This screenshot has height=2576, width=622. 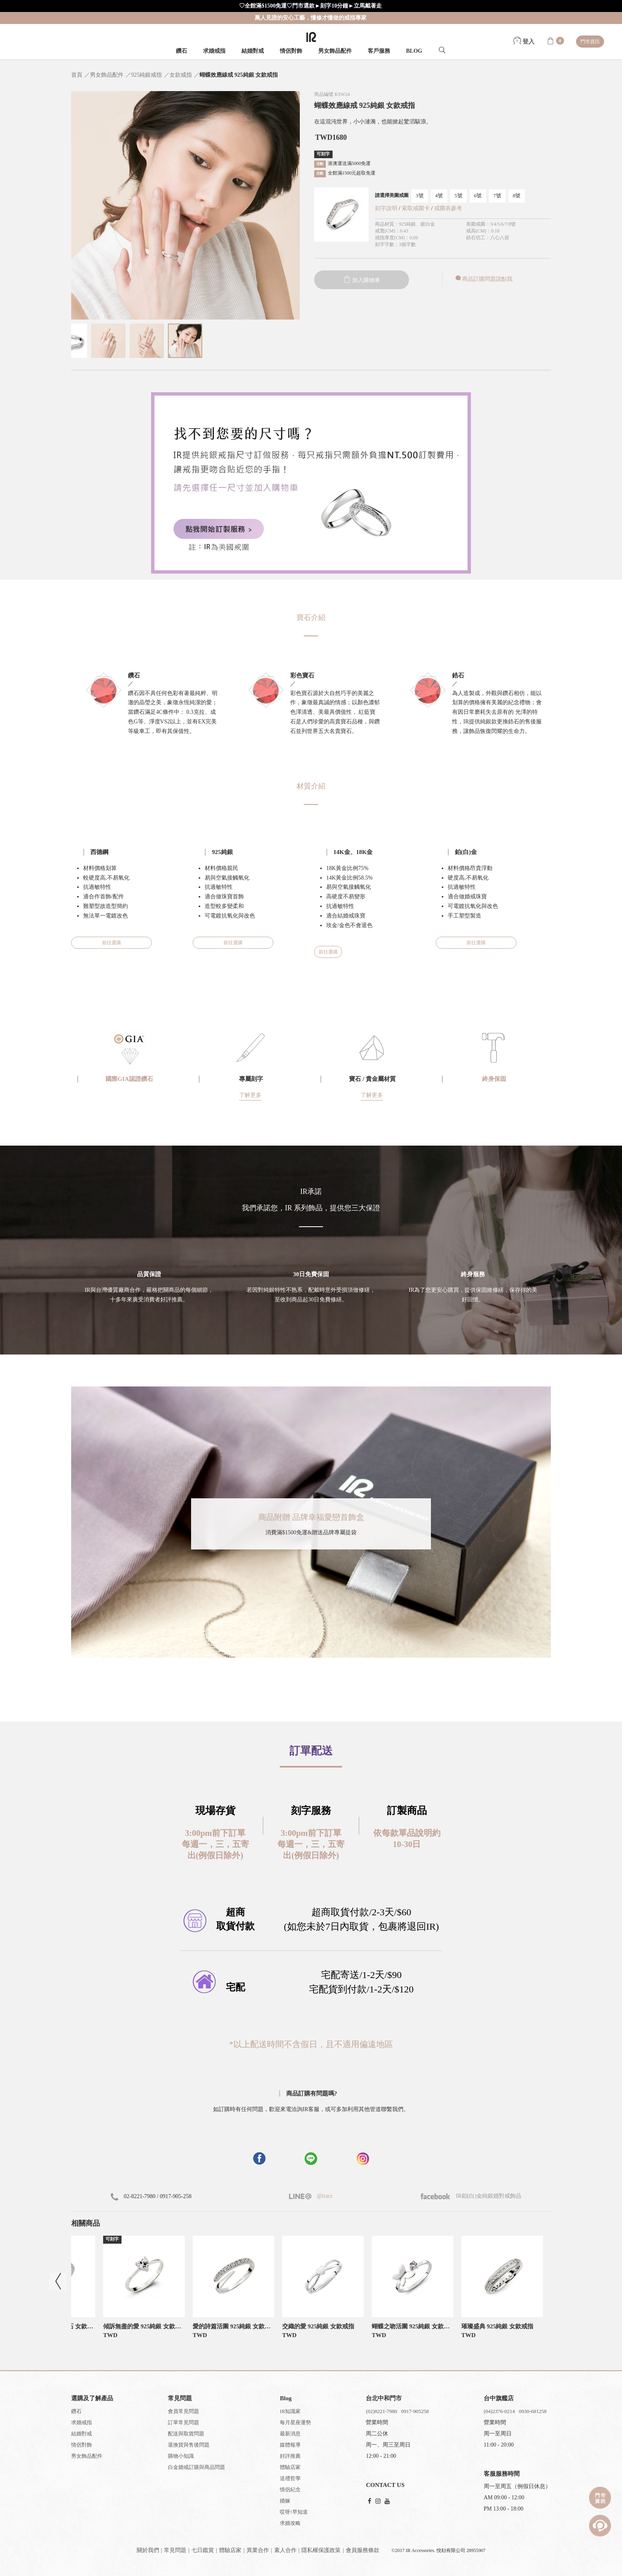 What do you see at coordinates (499, 2411) in the screenshot?
I see `(04)2376-0214` at bounding box center [499, 2411].